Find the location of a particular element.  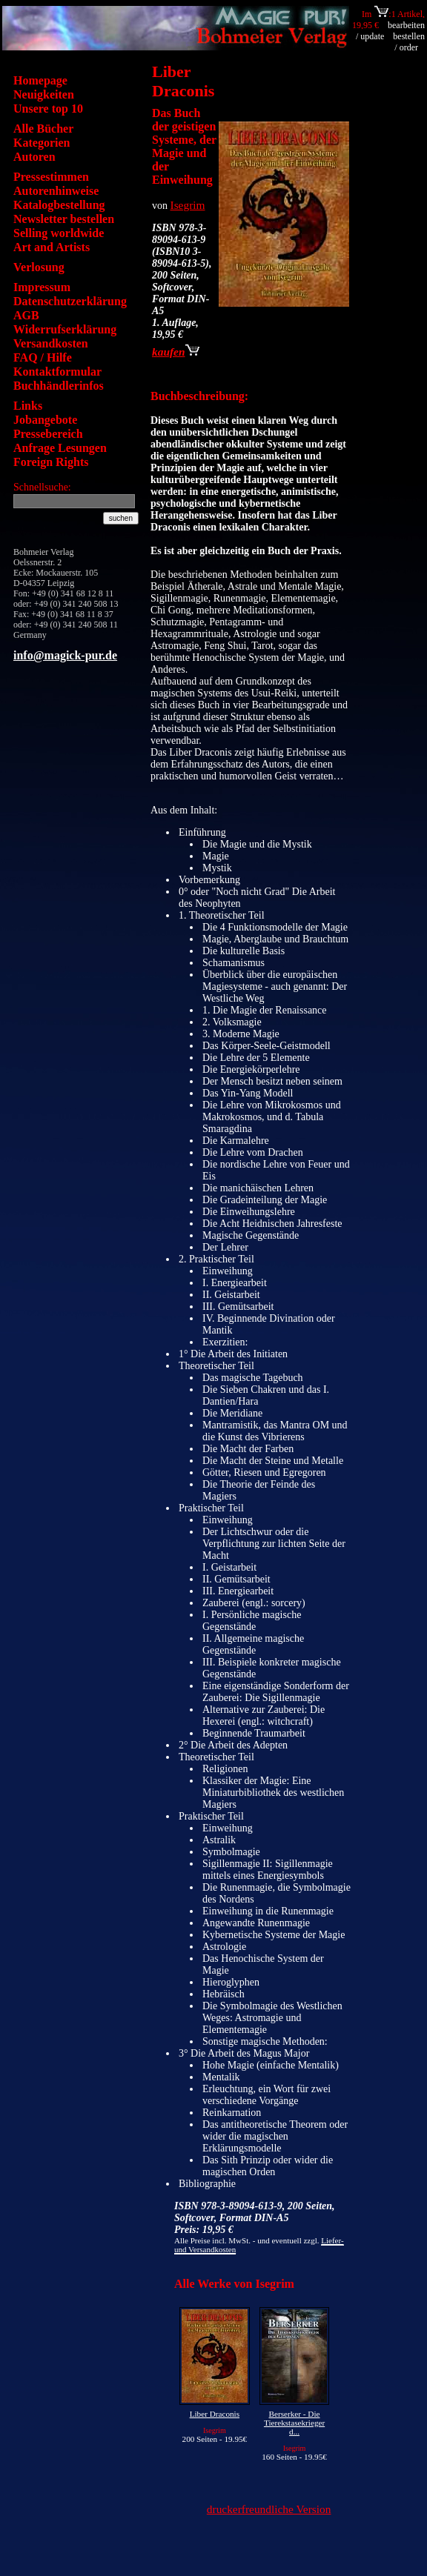

Verlosung is located at coordinates (38, 267).